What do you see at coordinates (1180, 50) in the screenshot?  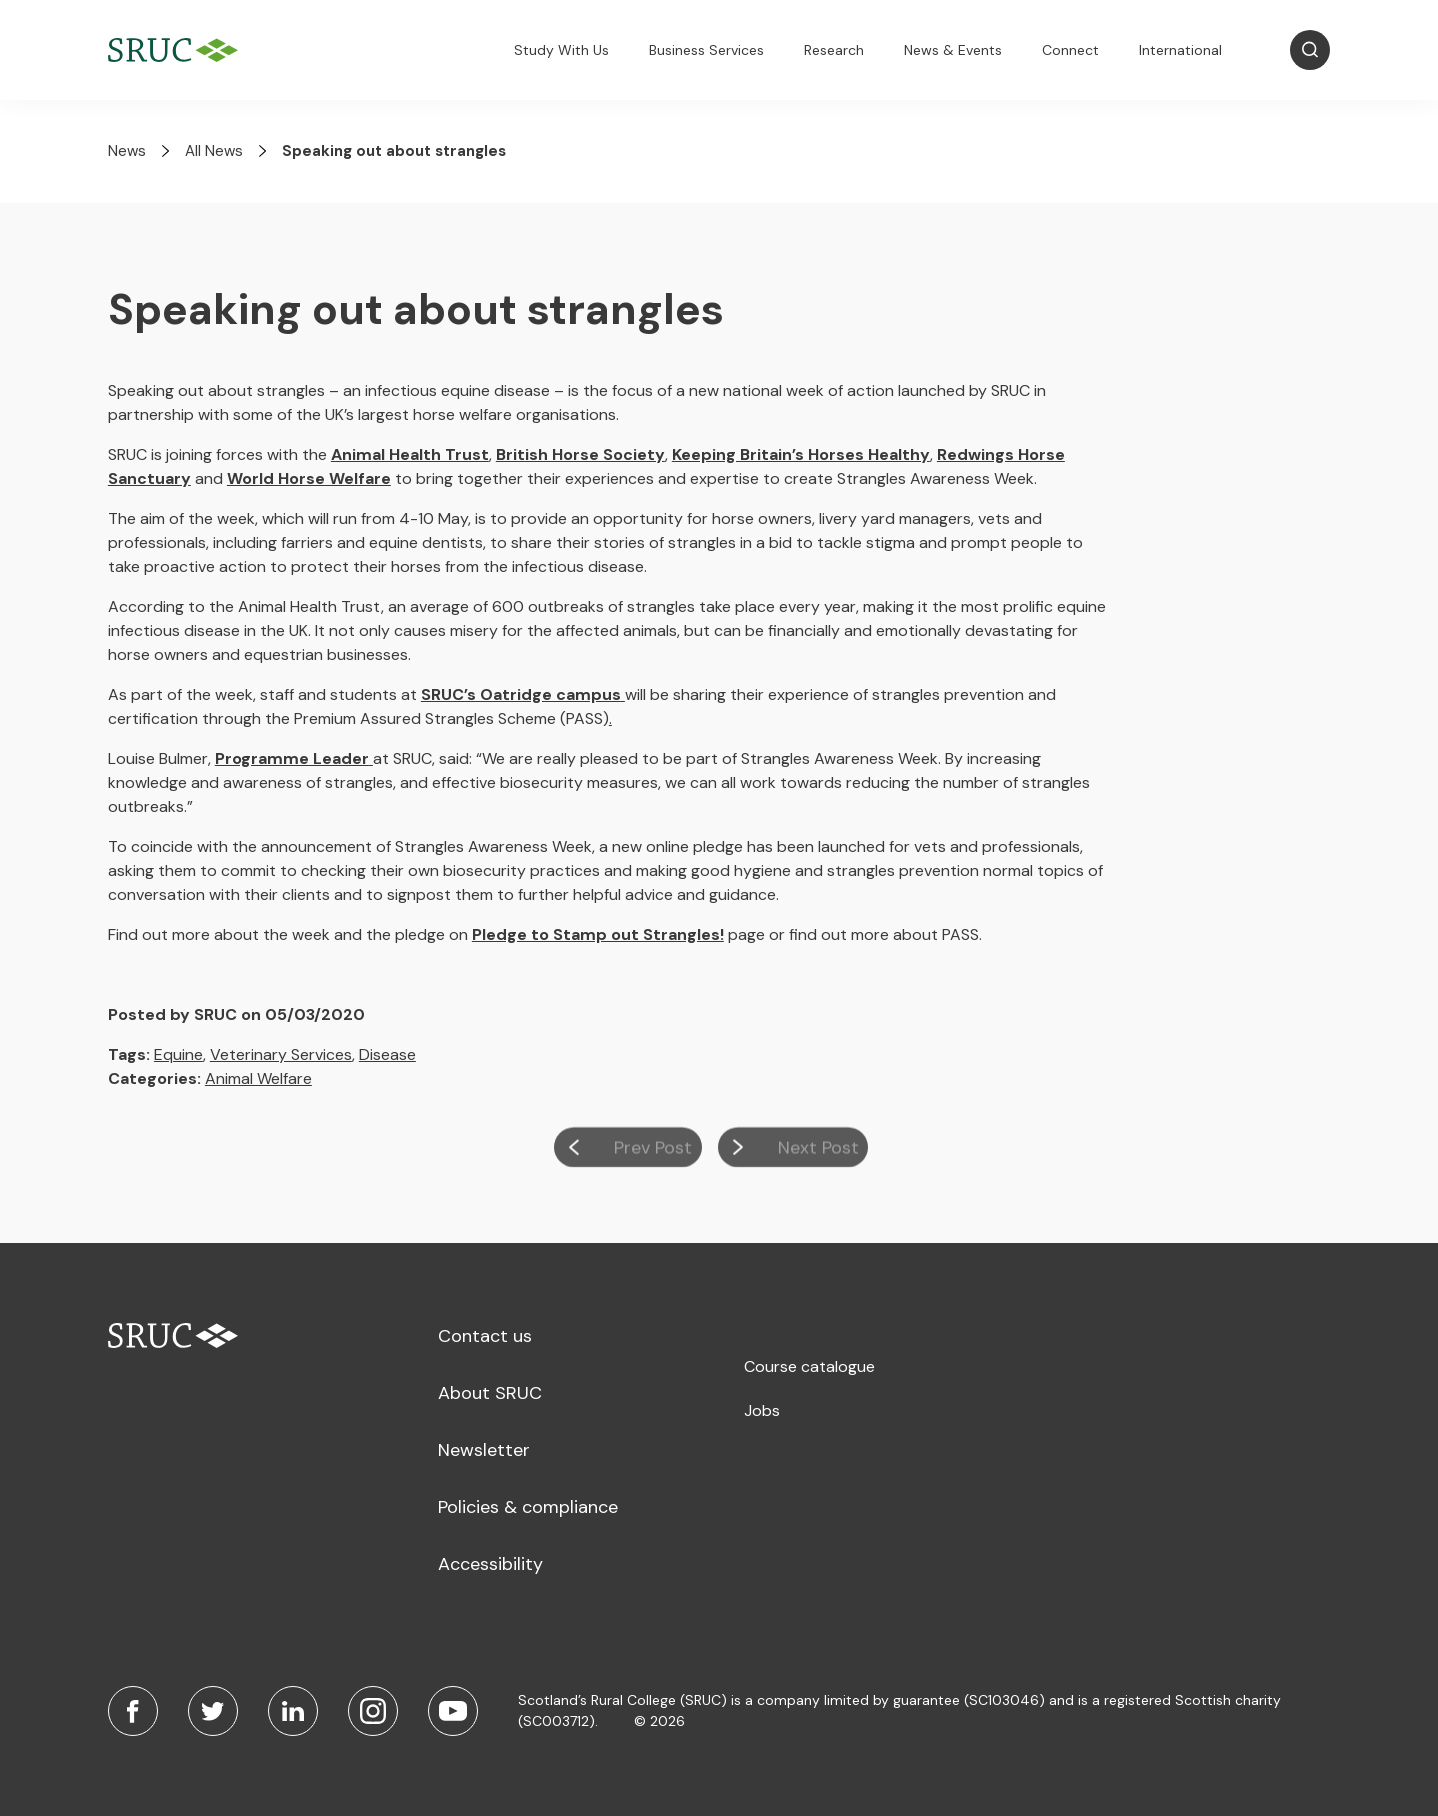 I see `International` at bounding box center [1180, 50].